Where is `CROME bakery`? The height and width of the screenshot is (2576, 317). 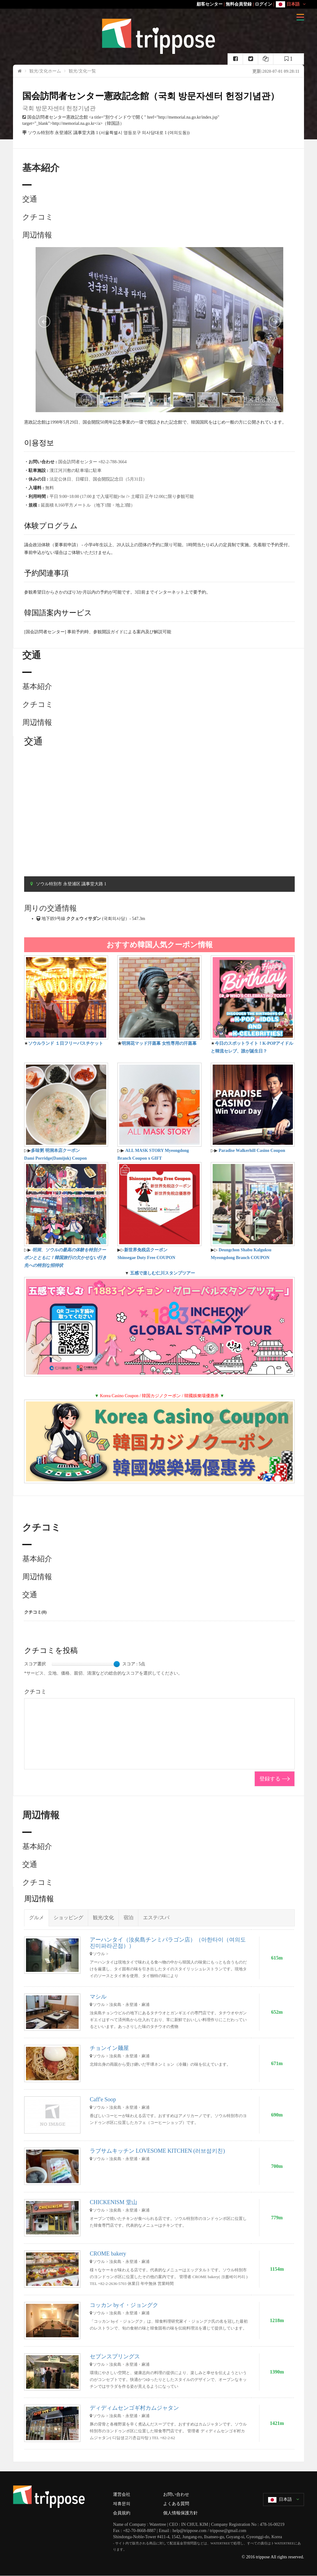 CROME bakery is located at coordinates (108, 2254).